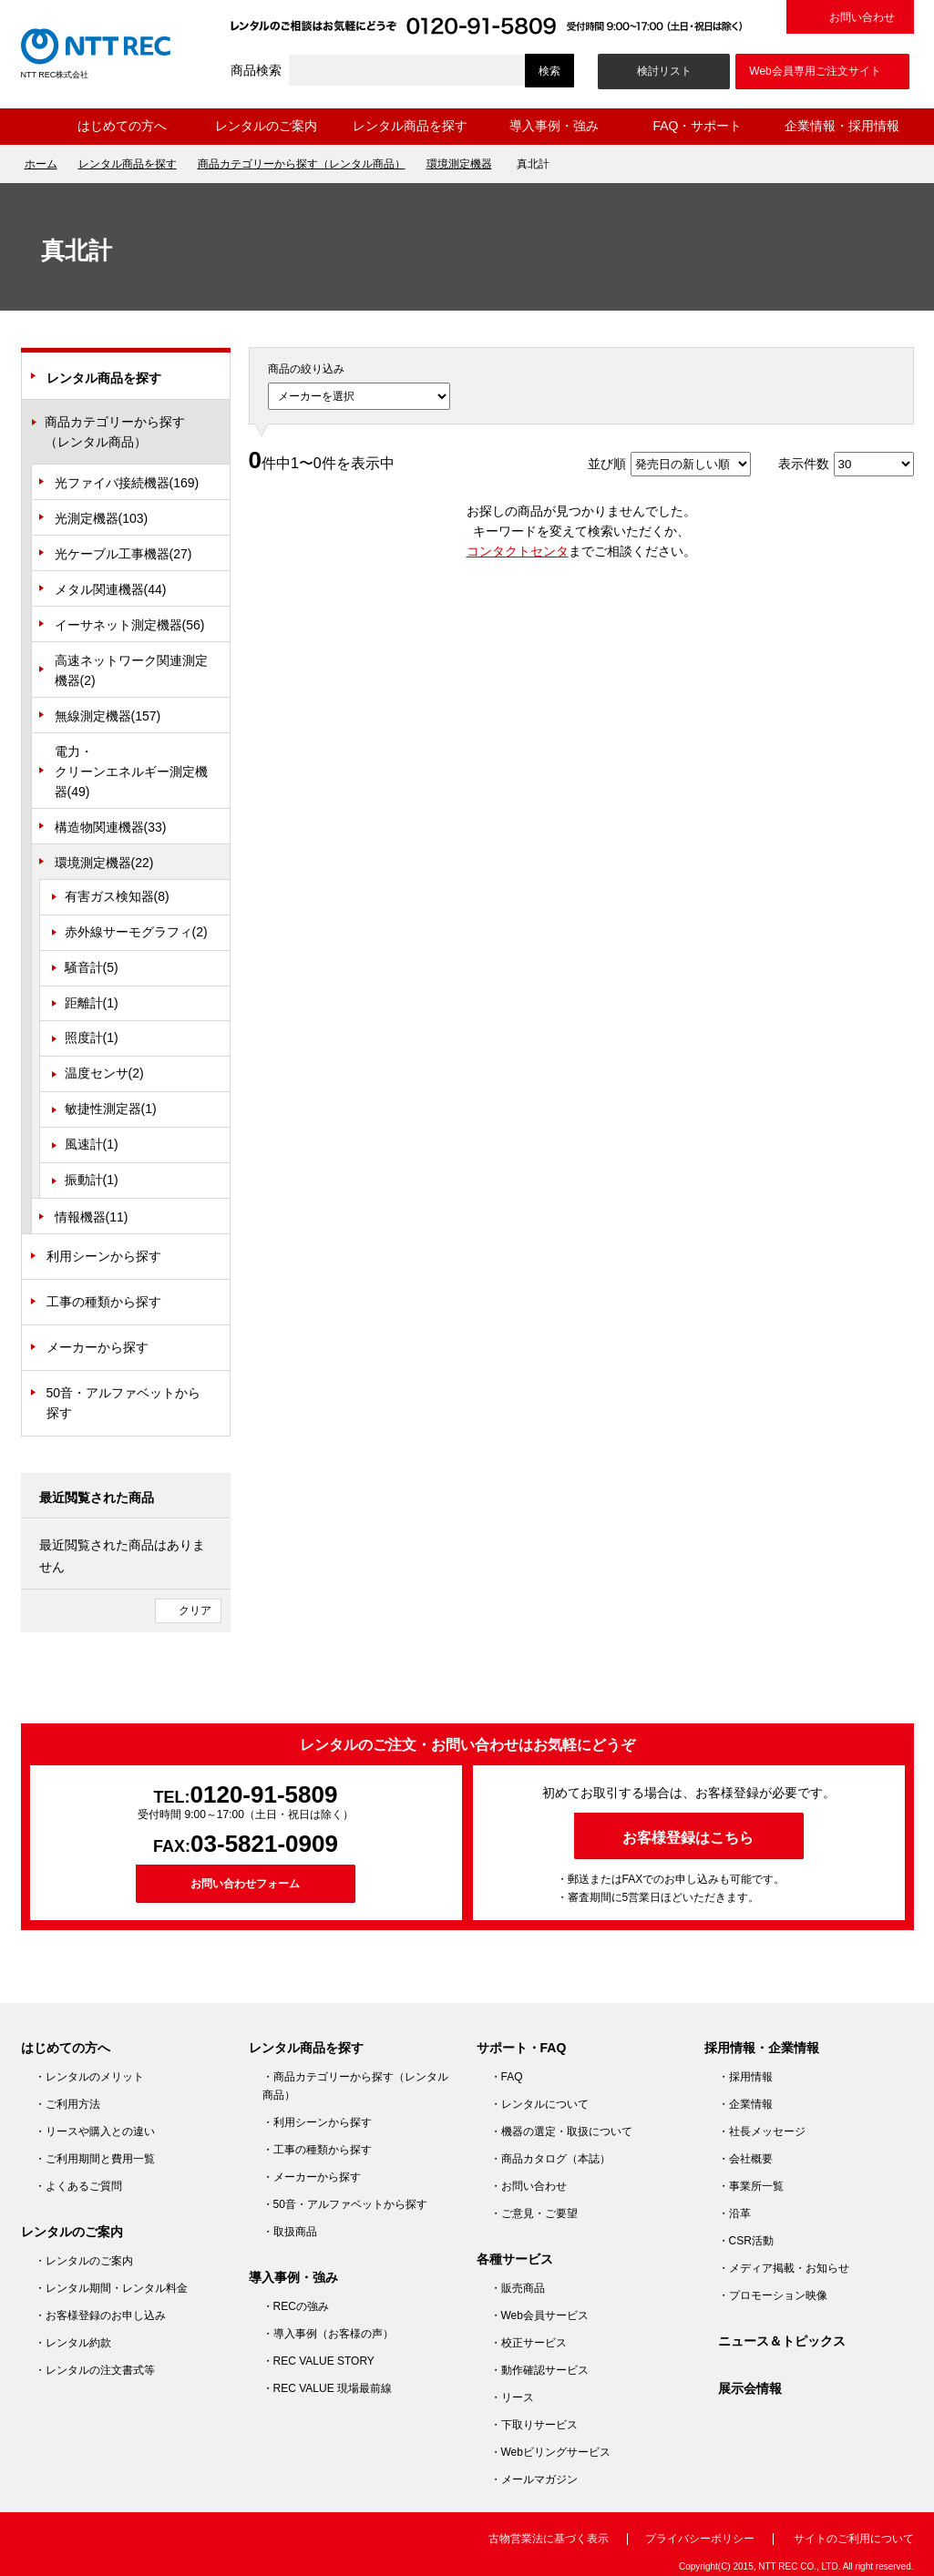  What do you see at coordinates (91, 967) in the screenshot?
I see `騒音計` at bounding box center [91, 967].